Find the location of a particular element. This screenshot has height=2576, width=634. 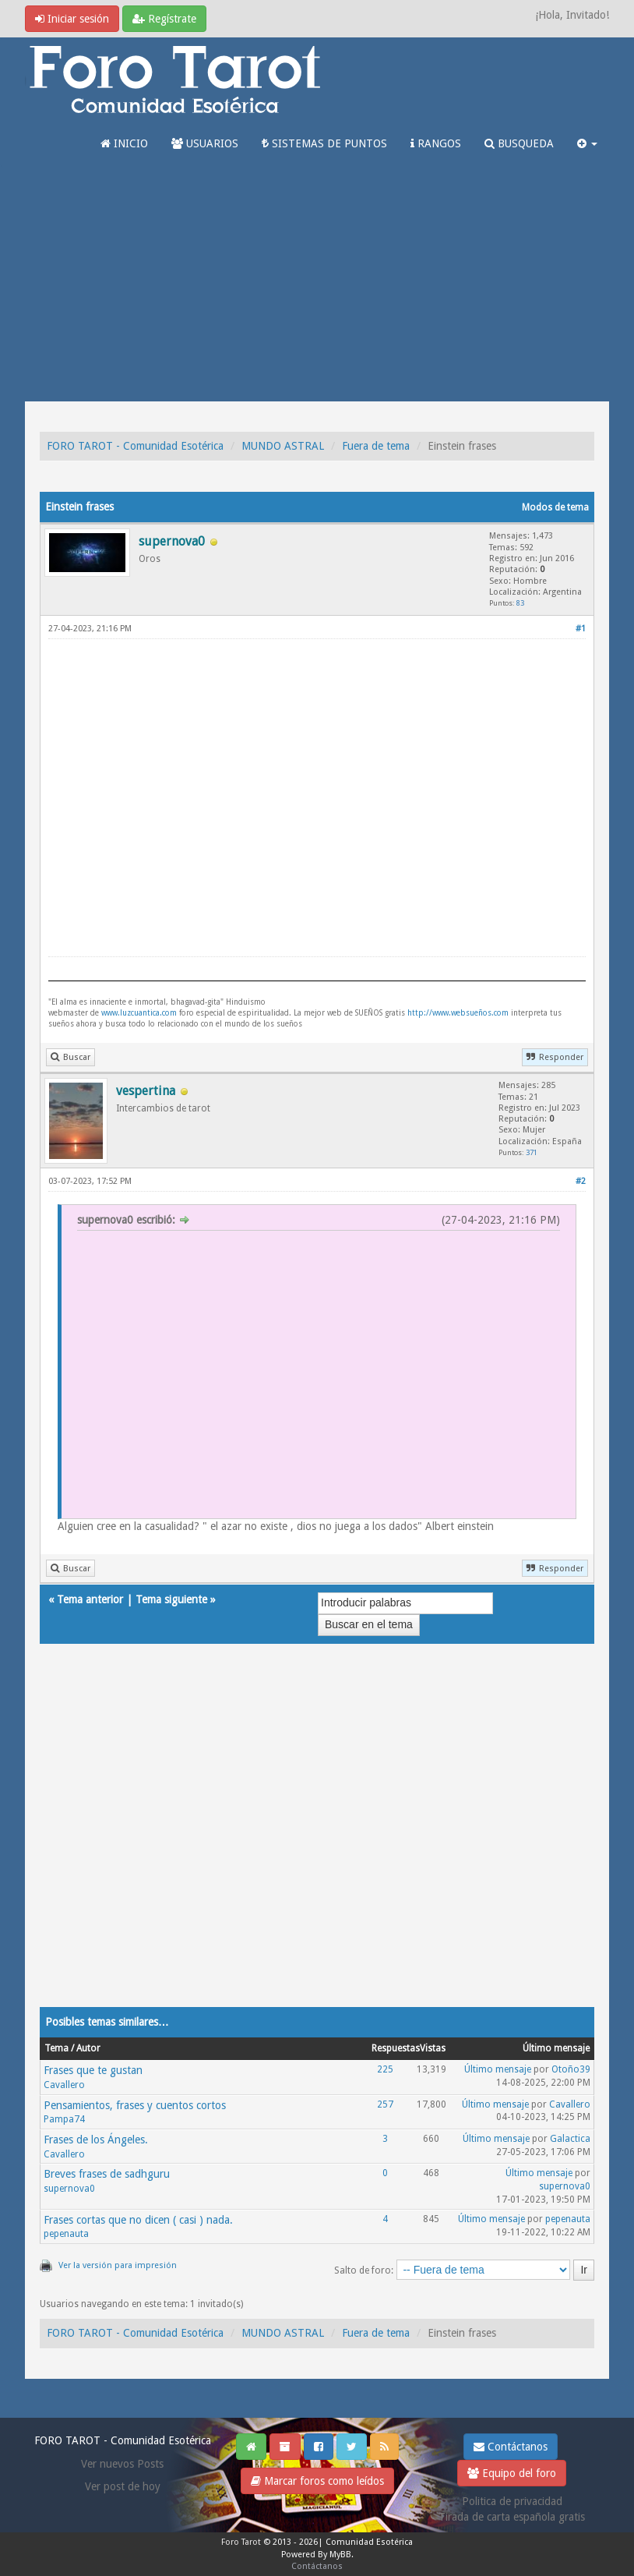

Ver la versión para impresión is located at coordinates (117, 2265).